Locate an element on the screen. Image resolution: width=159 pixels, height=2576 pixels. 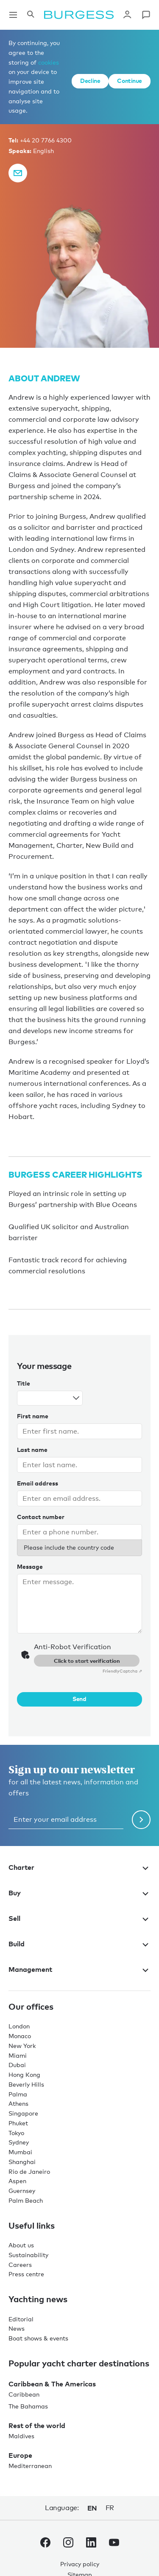
Privacy policy is located at coordinates (79, 2563).